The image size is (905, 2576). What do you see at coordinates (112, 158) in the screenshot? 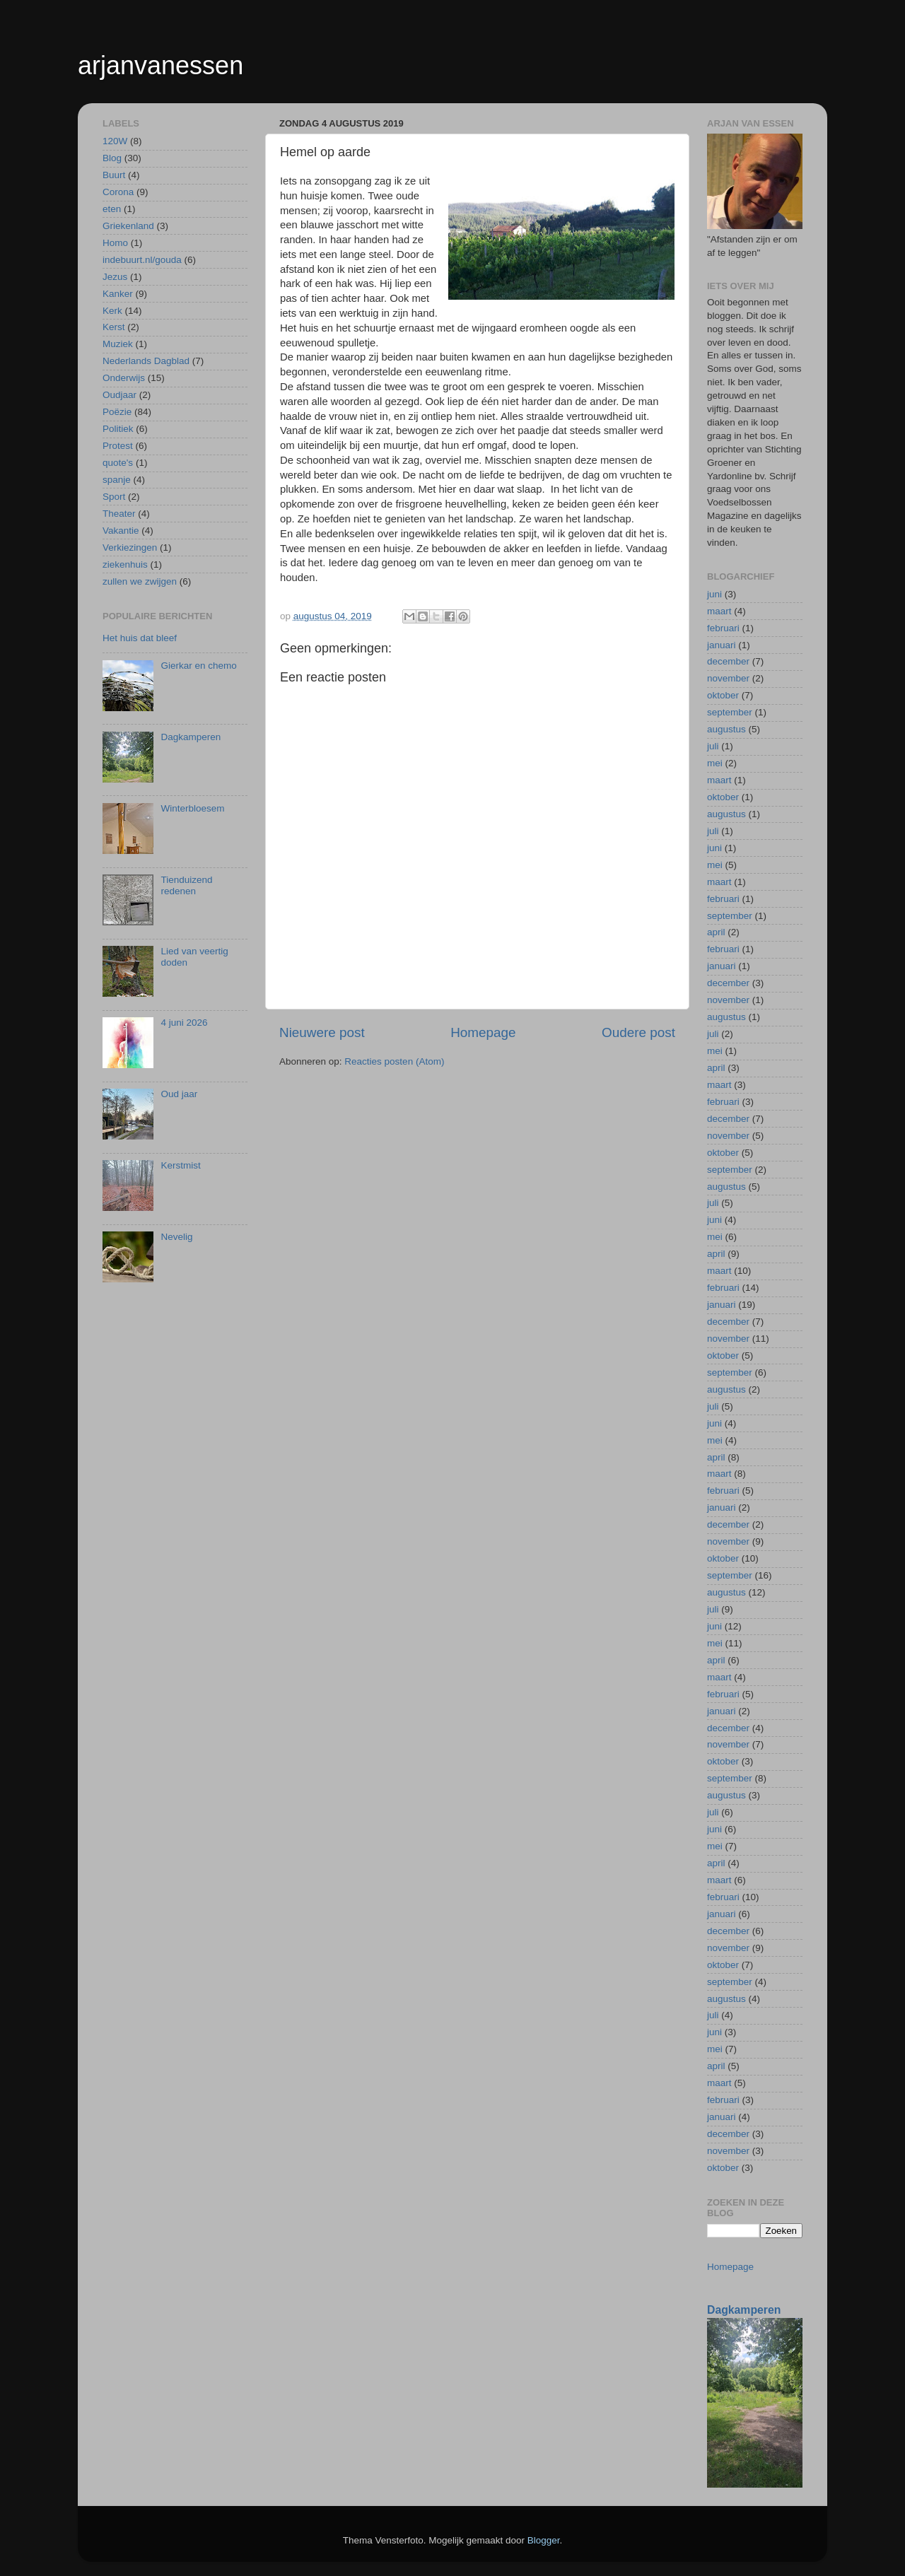
I see `Blog` at bounding box center [112, 158].